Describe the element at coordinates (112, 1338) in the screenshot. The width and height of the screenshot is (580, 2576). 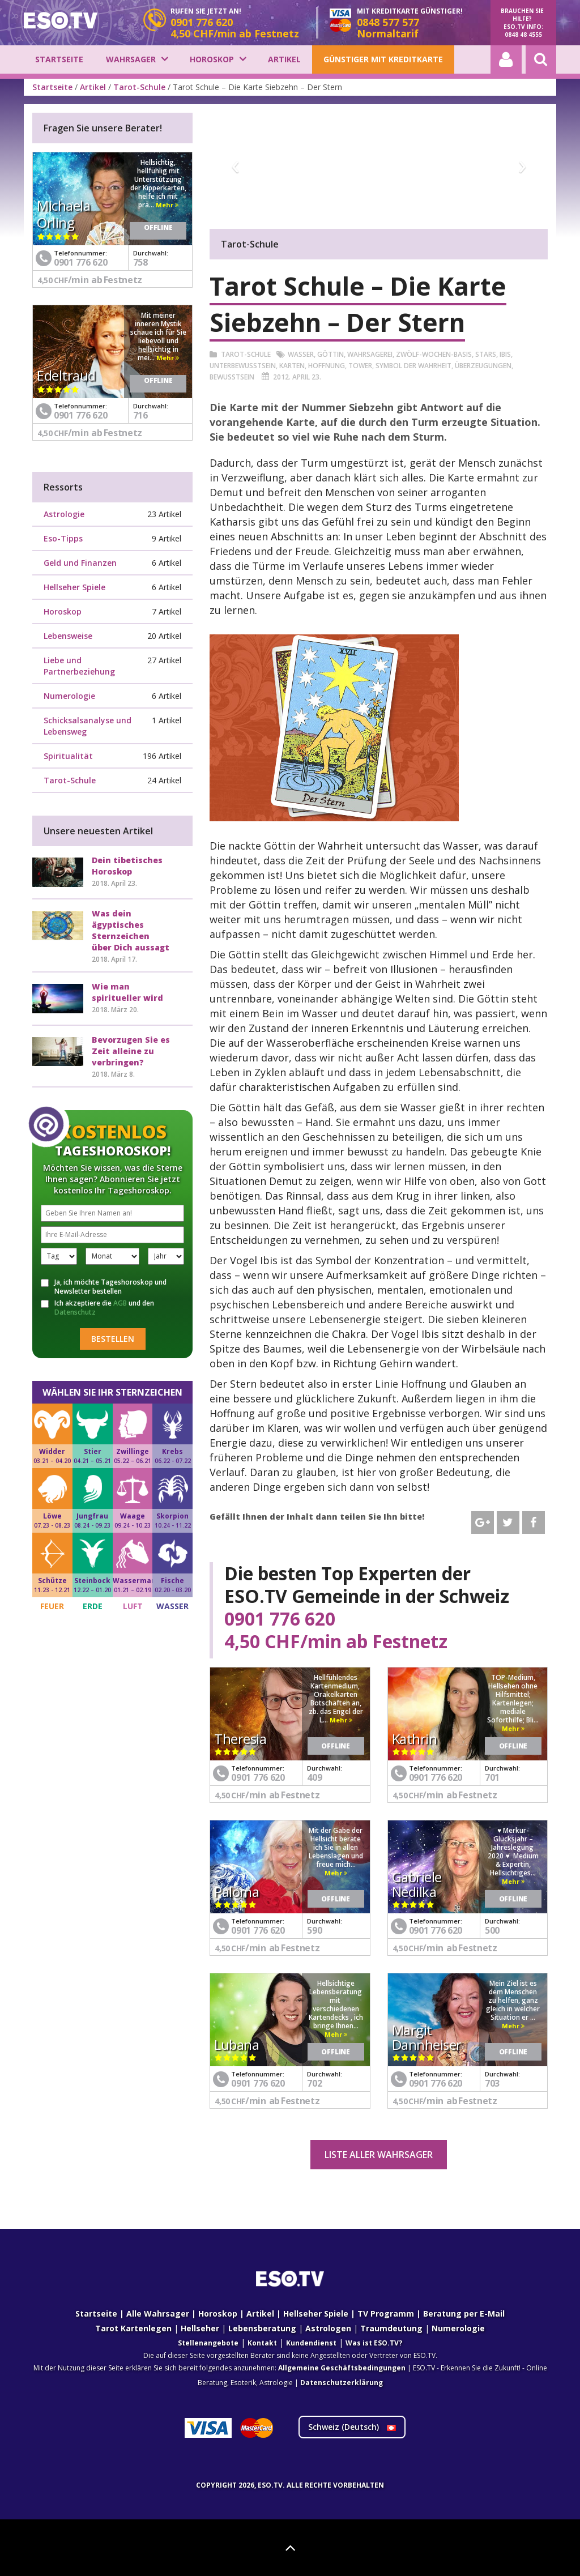
I see `Bestellen` at that location.